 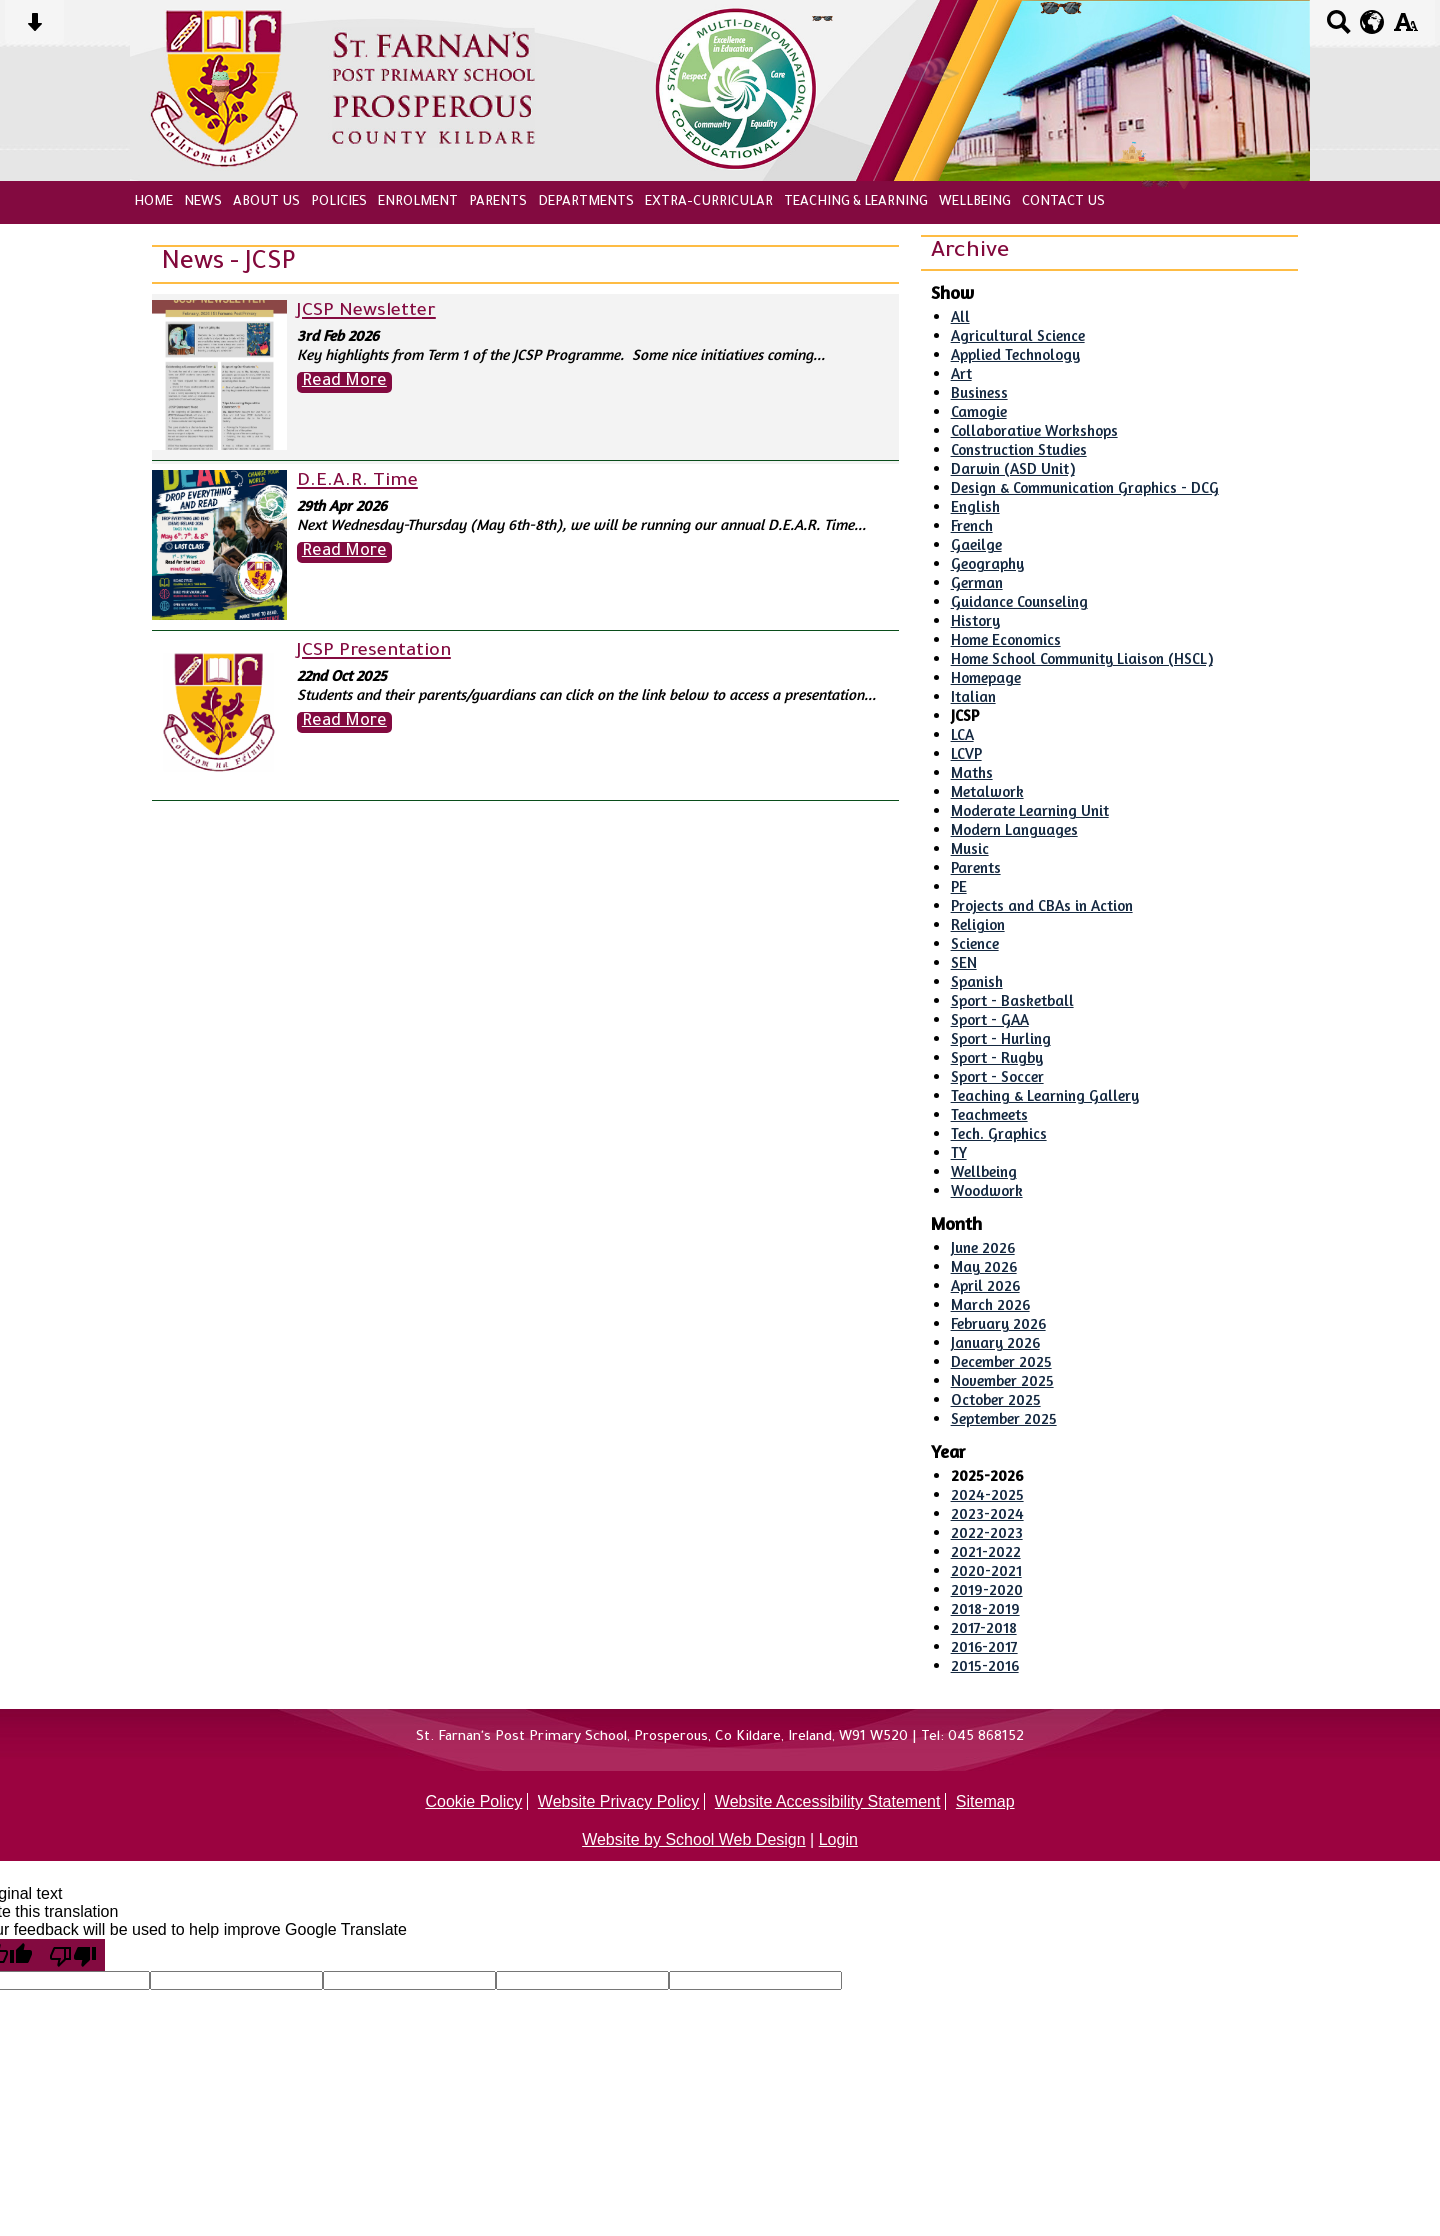 I want to click on January 2026, so click(x=995, y=1342).